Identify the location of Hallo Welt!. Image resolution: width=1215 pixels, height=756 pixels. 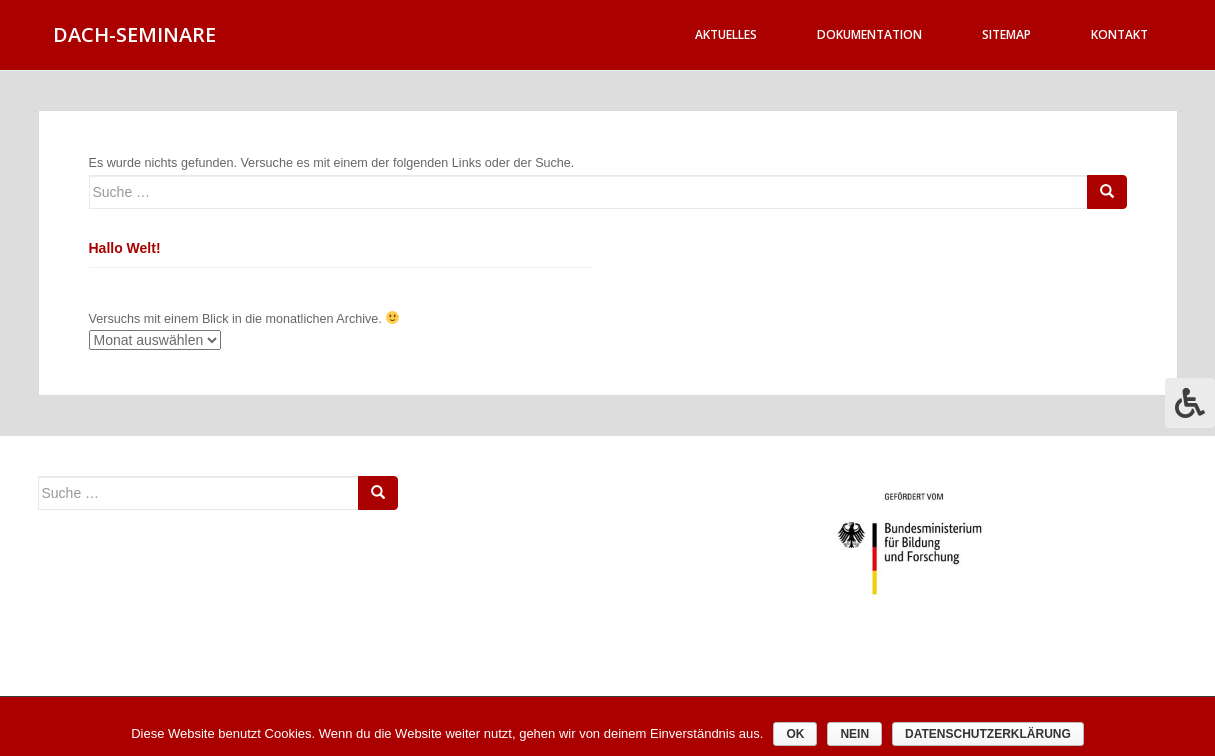
(125, 248).